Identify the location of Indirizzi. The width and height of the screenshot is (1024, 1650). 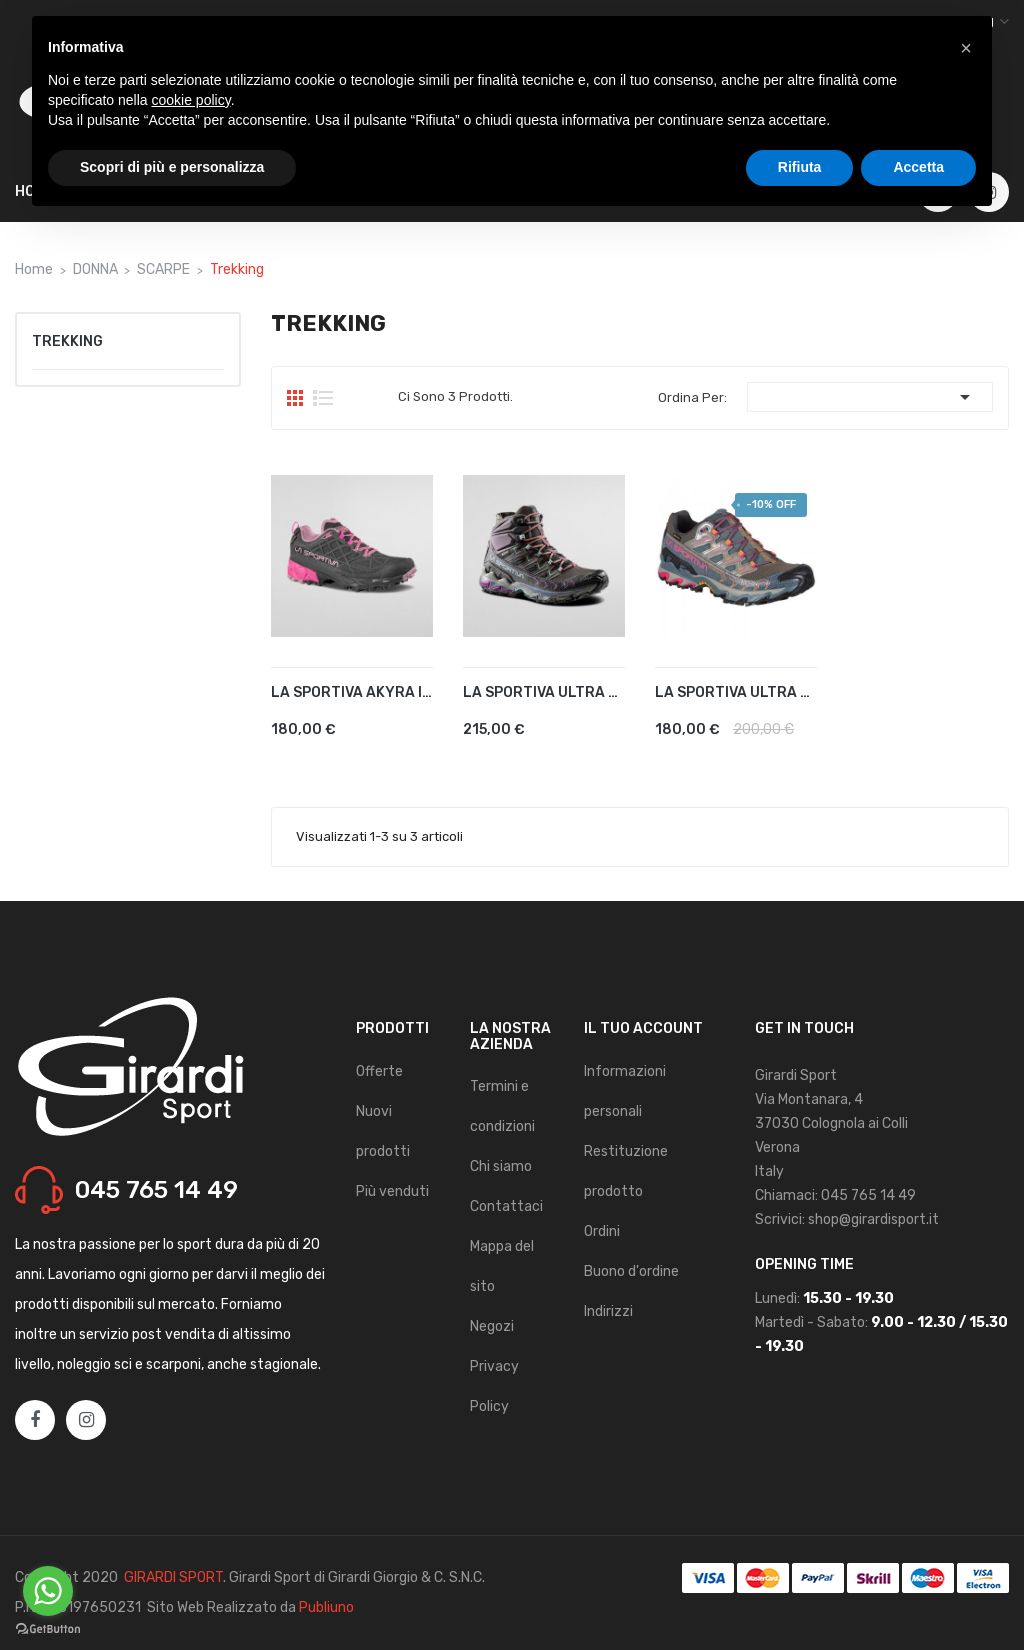
(608, 1311).